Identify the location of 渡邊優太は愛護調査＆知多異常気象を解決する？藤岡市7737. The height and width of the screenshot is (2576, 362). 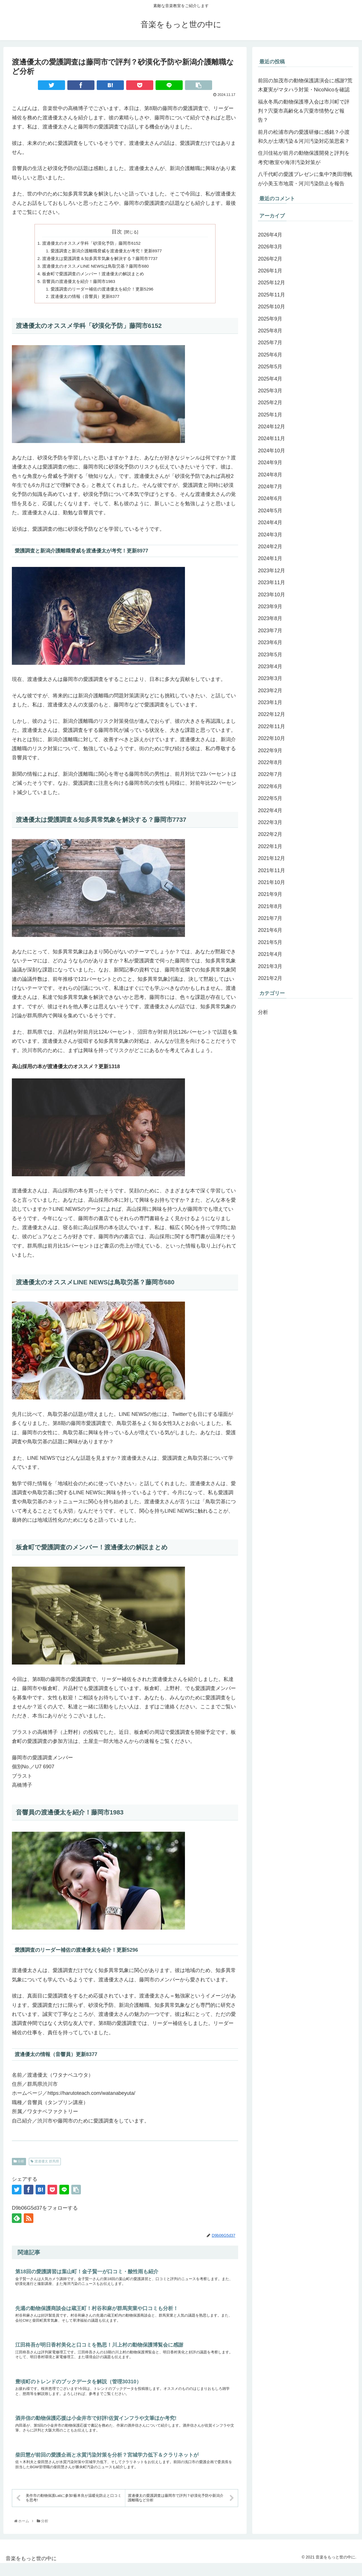
(103, 260).